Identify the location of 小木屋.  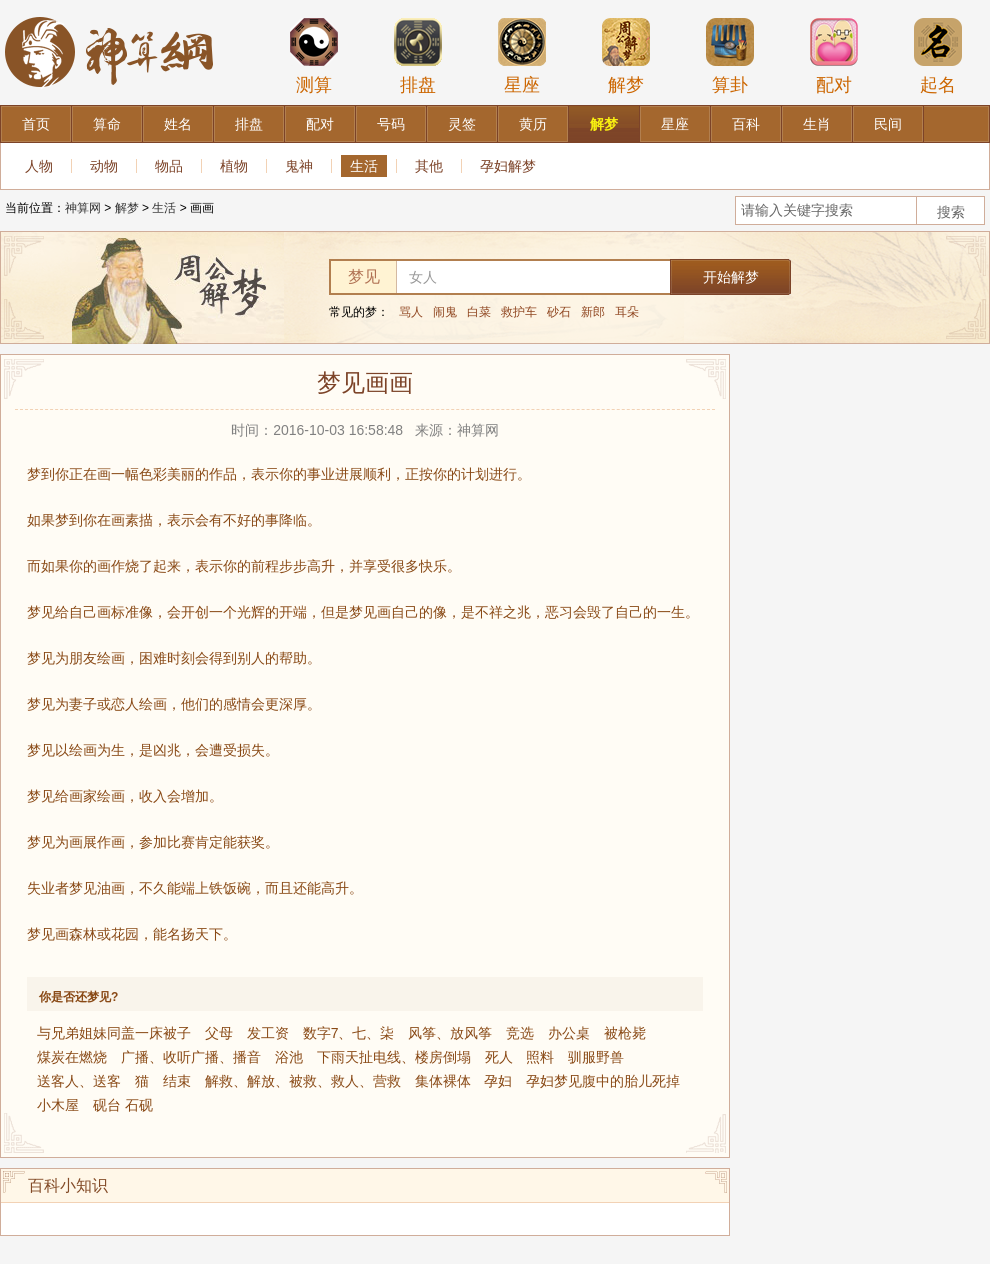
(58, 1105).